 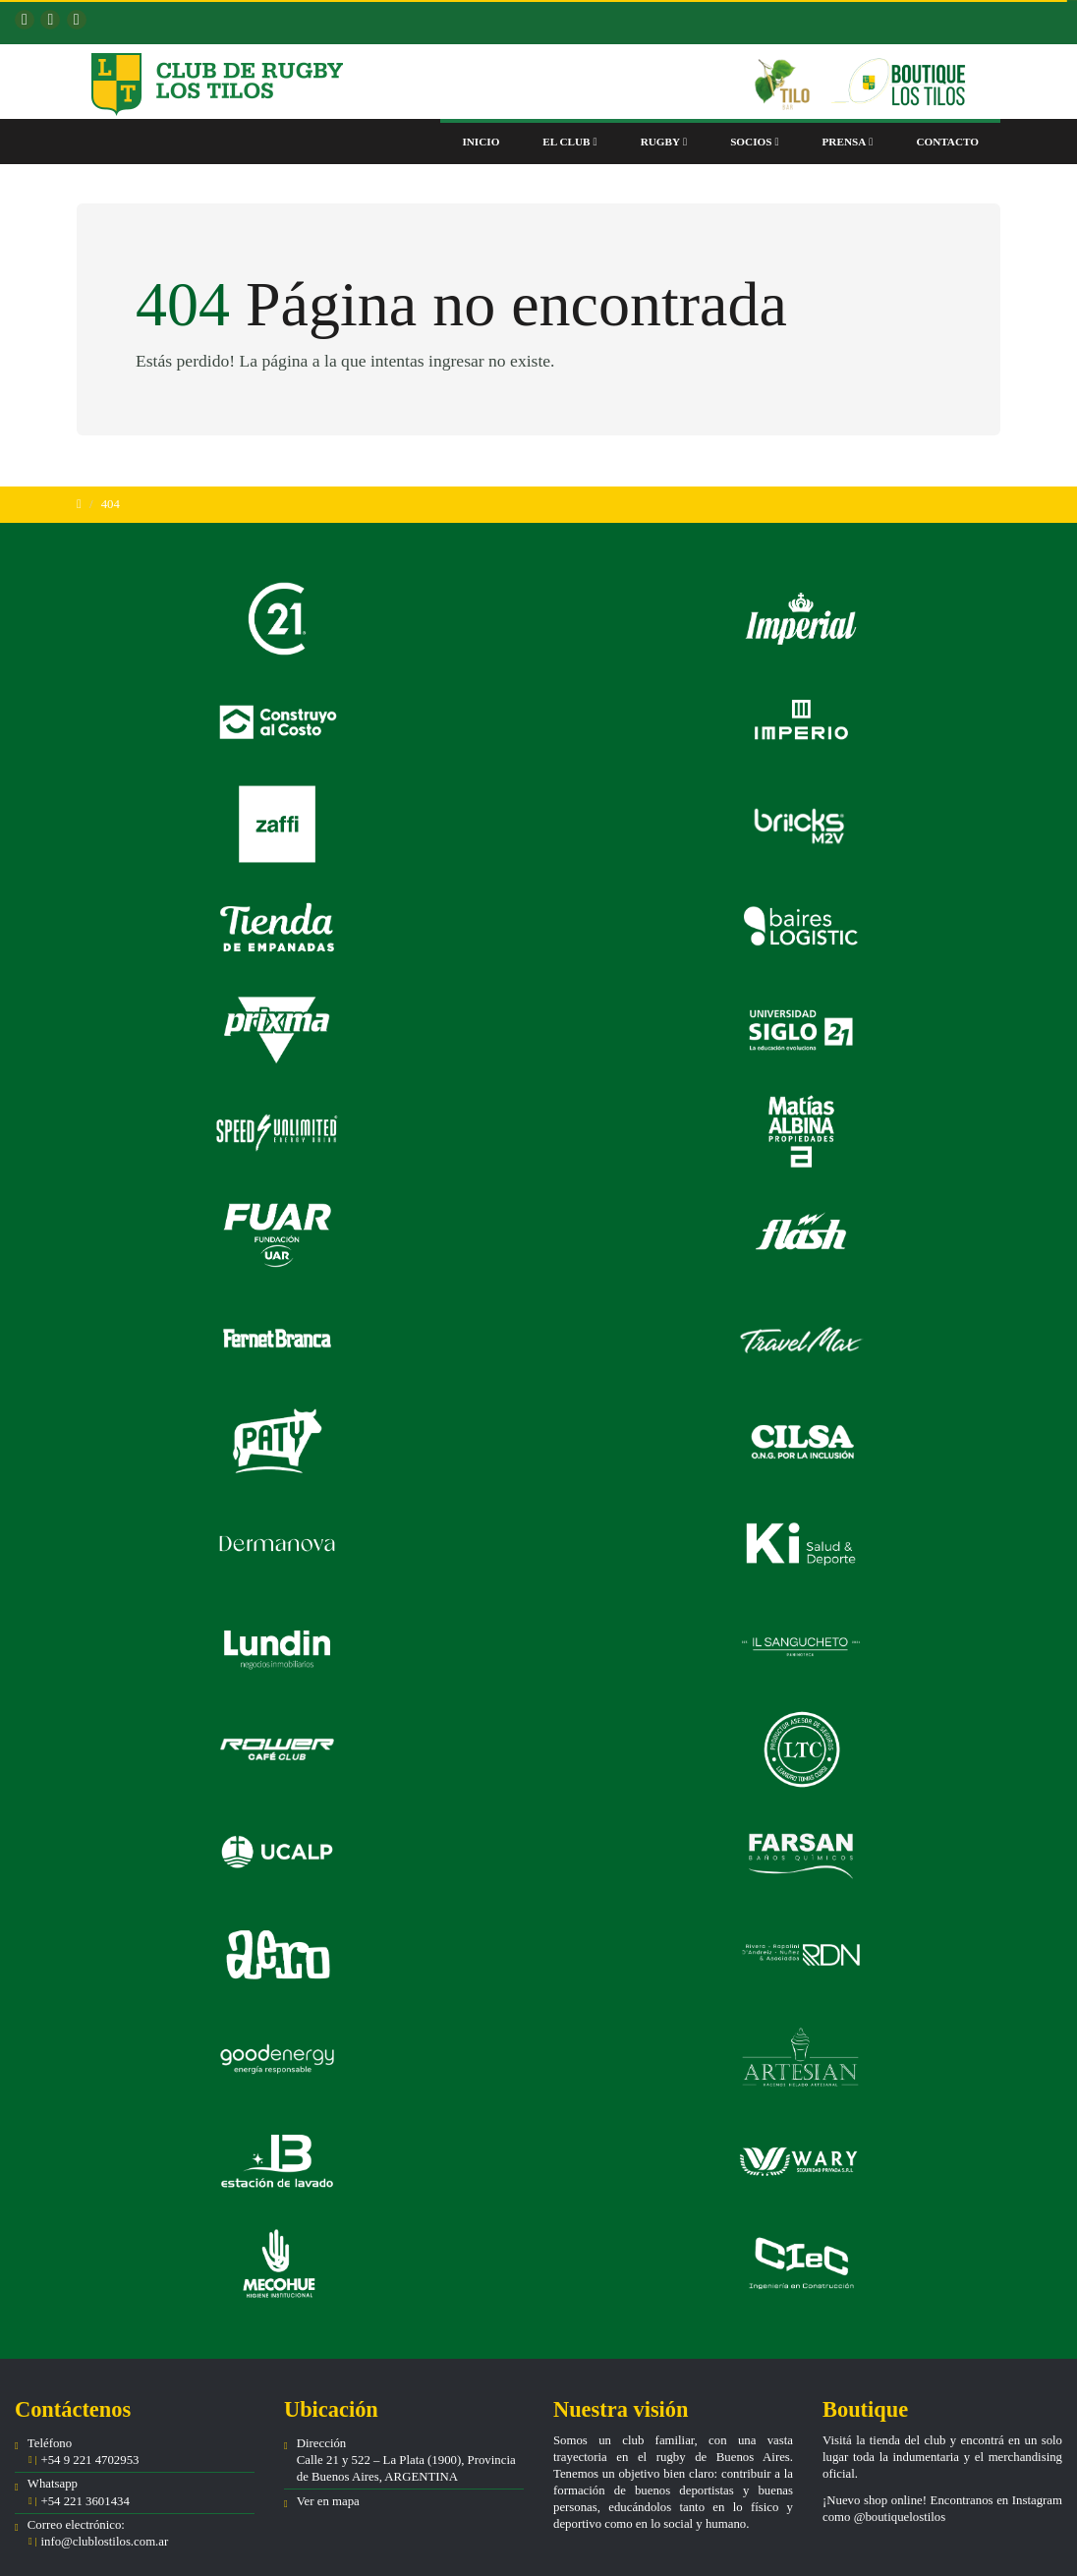 What do you see at coordinates (754, 141) in the screenshot?
I see `Socios` at bounding box center [754, 141].